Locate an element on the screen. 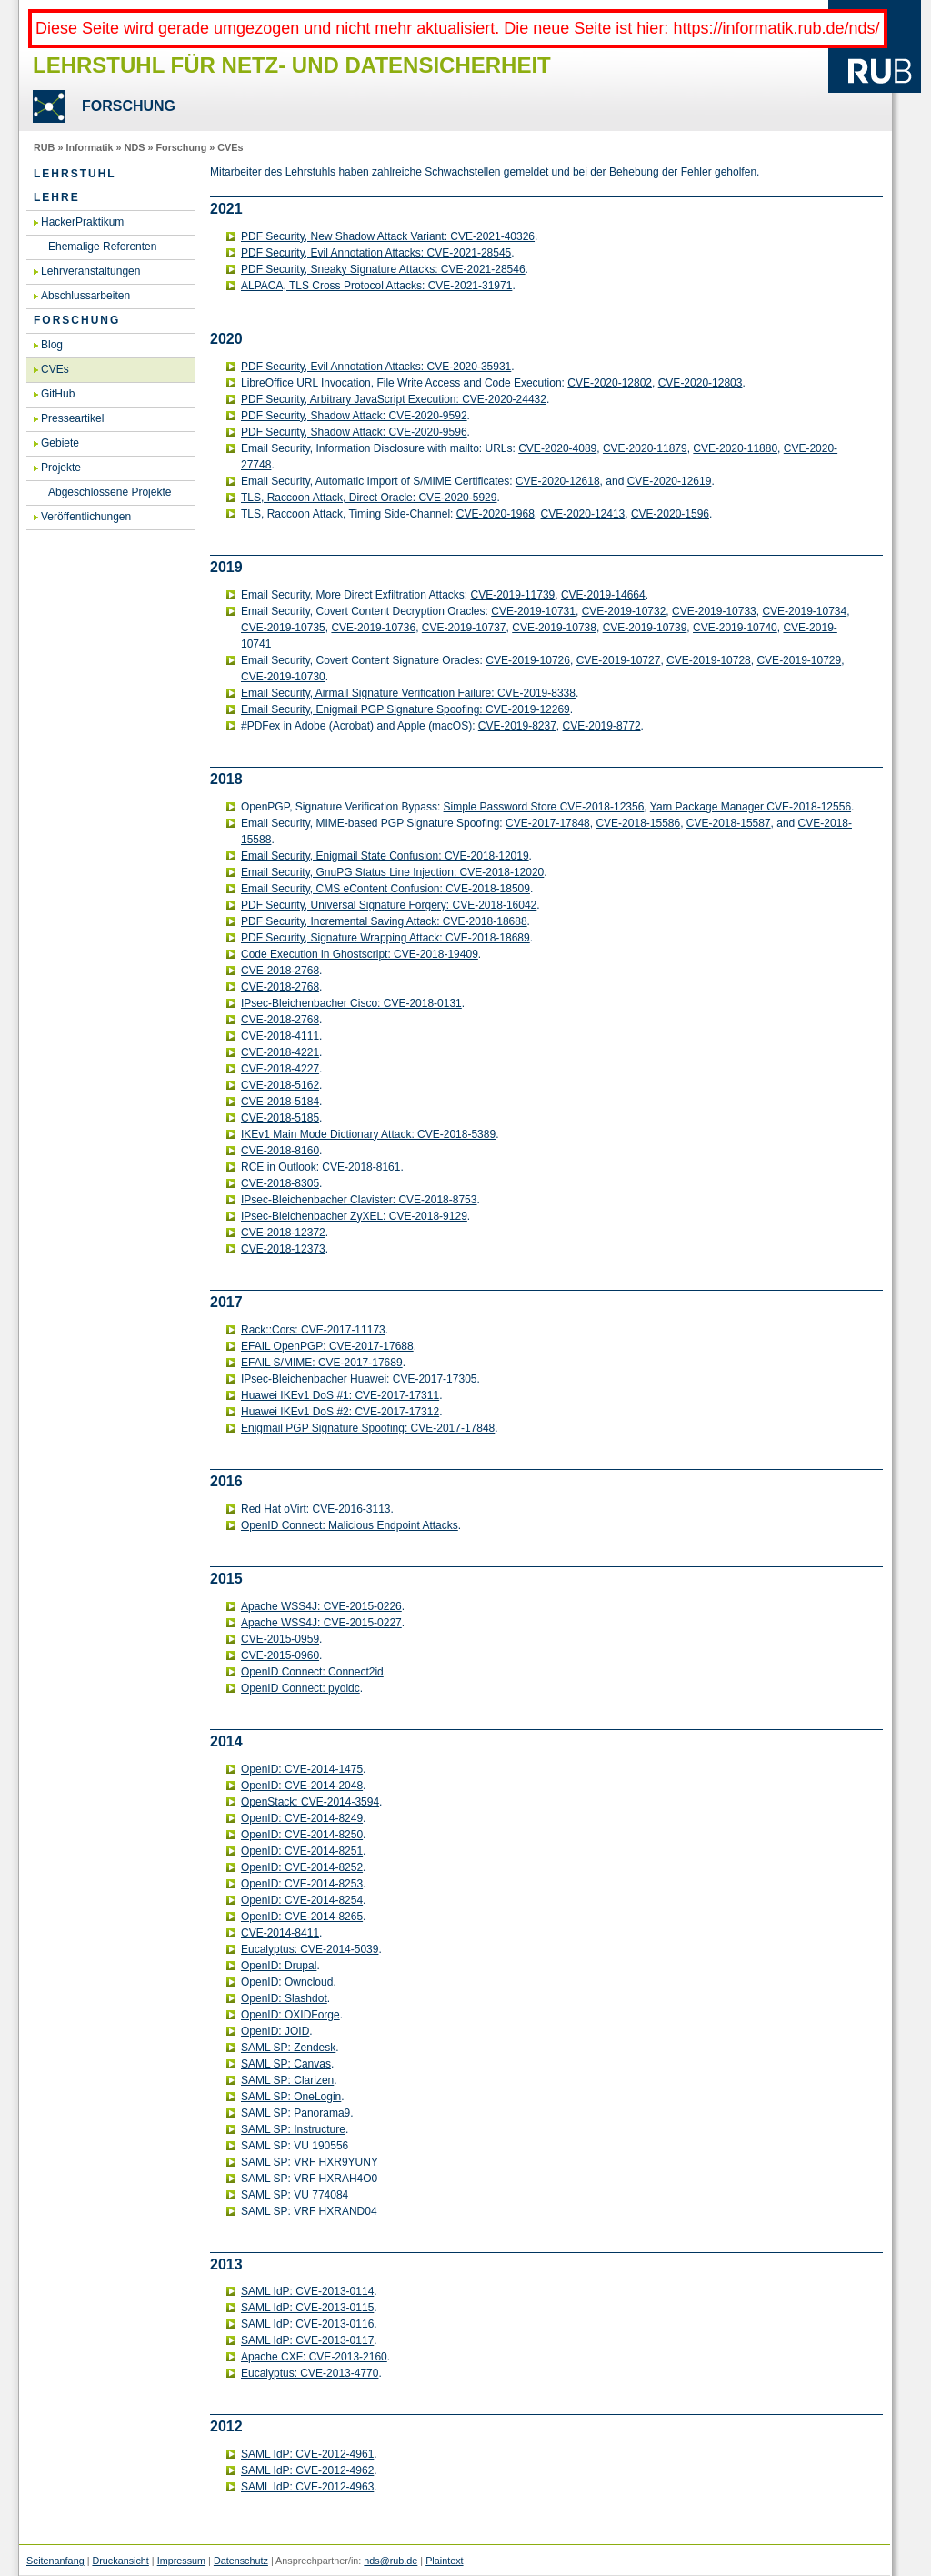 Image resolution: width=931 pixels, height=2576 pixels. SAML SP: Pan­ora­ma9 is located at coordinates (295, 2113).